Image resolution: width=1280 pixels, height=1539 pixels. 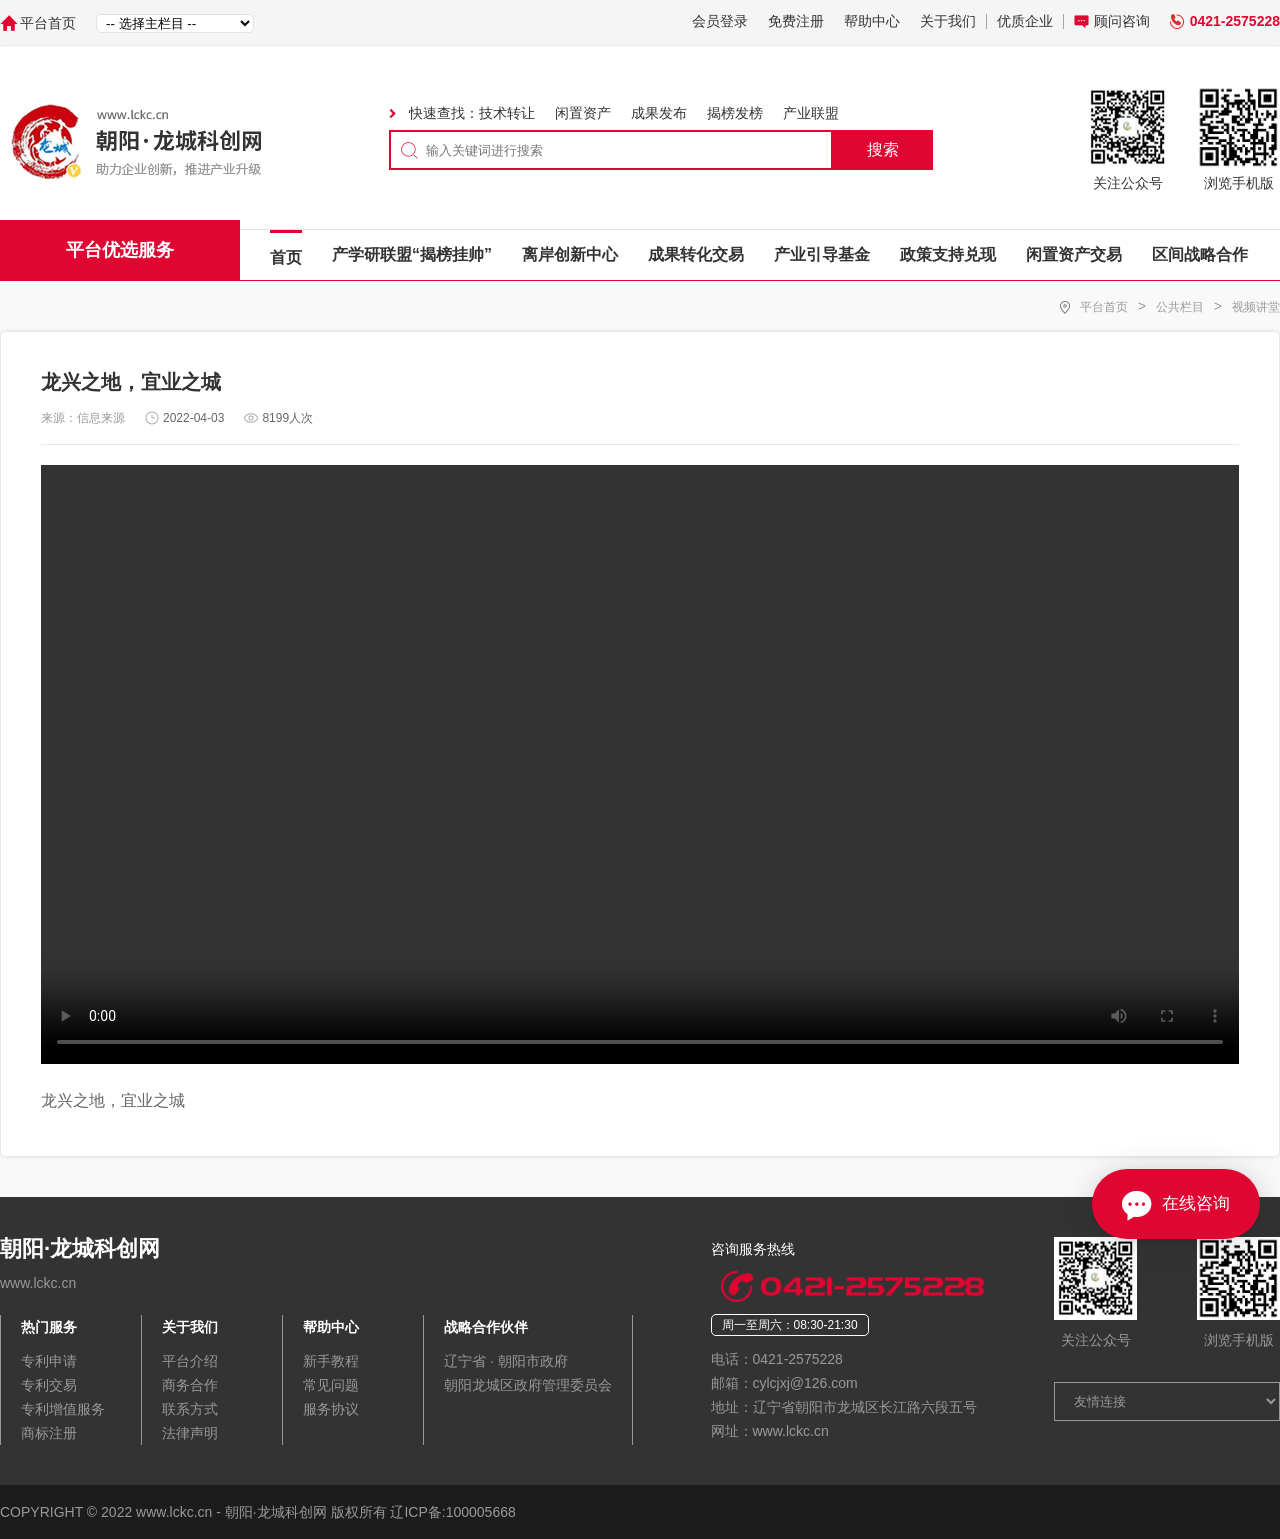 What do you see at coordinates (507, 113) in the screenshot?
I see `技术转让` at bounding box center [507, 113].